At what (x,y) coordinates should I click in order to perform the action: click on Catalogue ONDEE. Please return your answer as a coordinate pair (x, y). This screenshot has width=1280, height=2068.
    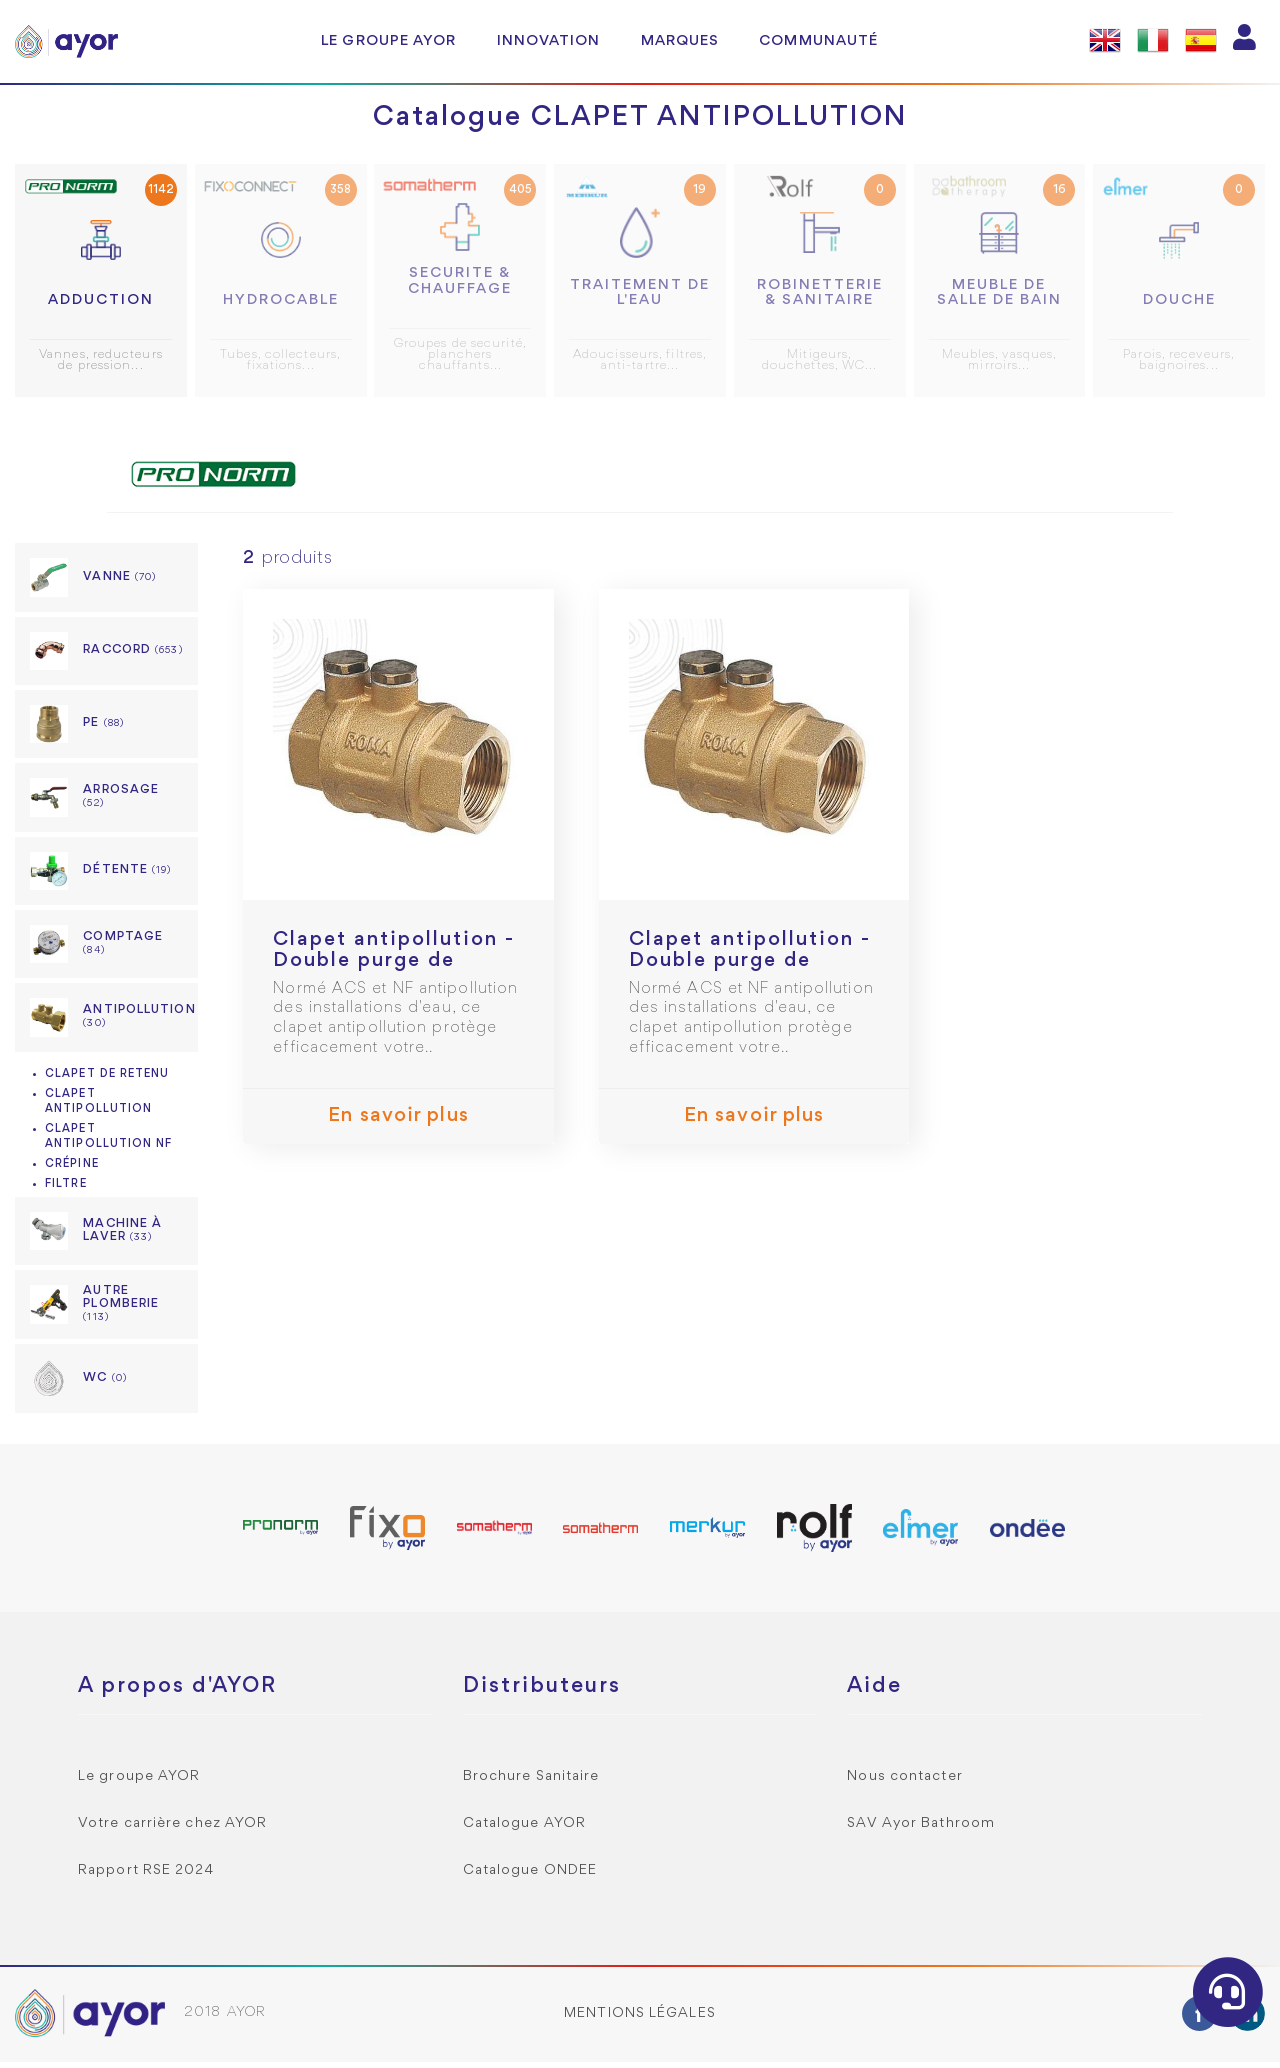
    Looking at the image, I should click on (530, 1876).